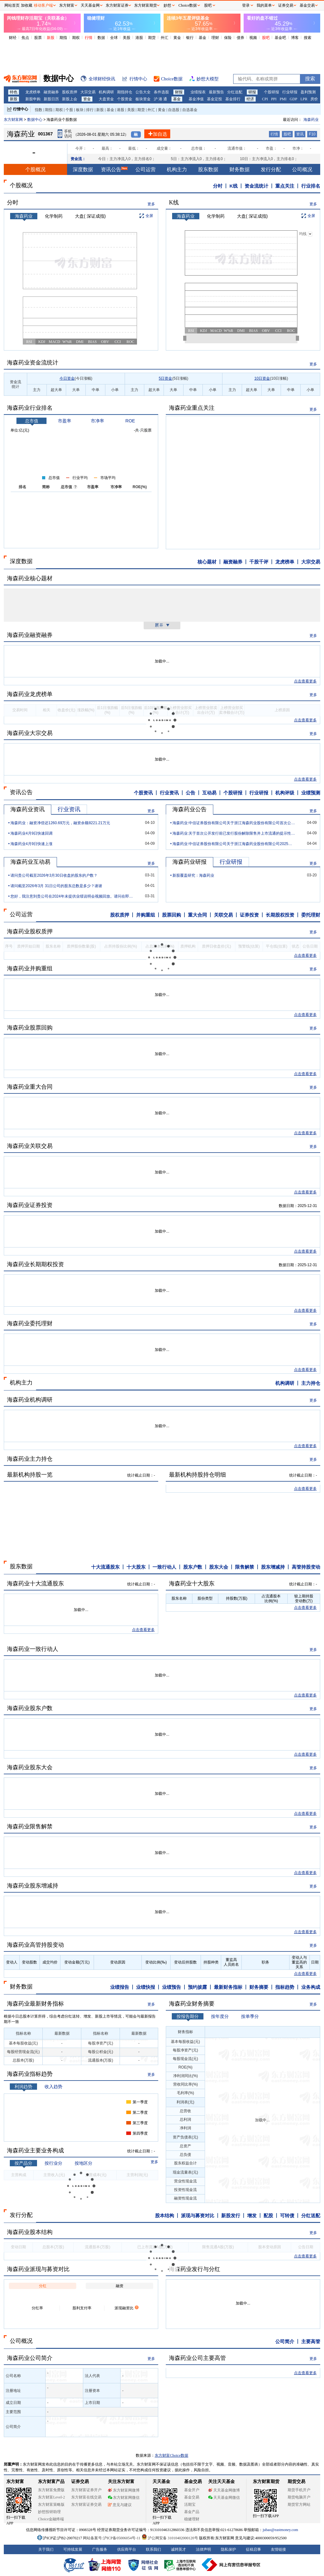  I want to click on 加自选, so click(157, 134).